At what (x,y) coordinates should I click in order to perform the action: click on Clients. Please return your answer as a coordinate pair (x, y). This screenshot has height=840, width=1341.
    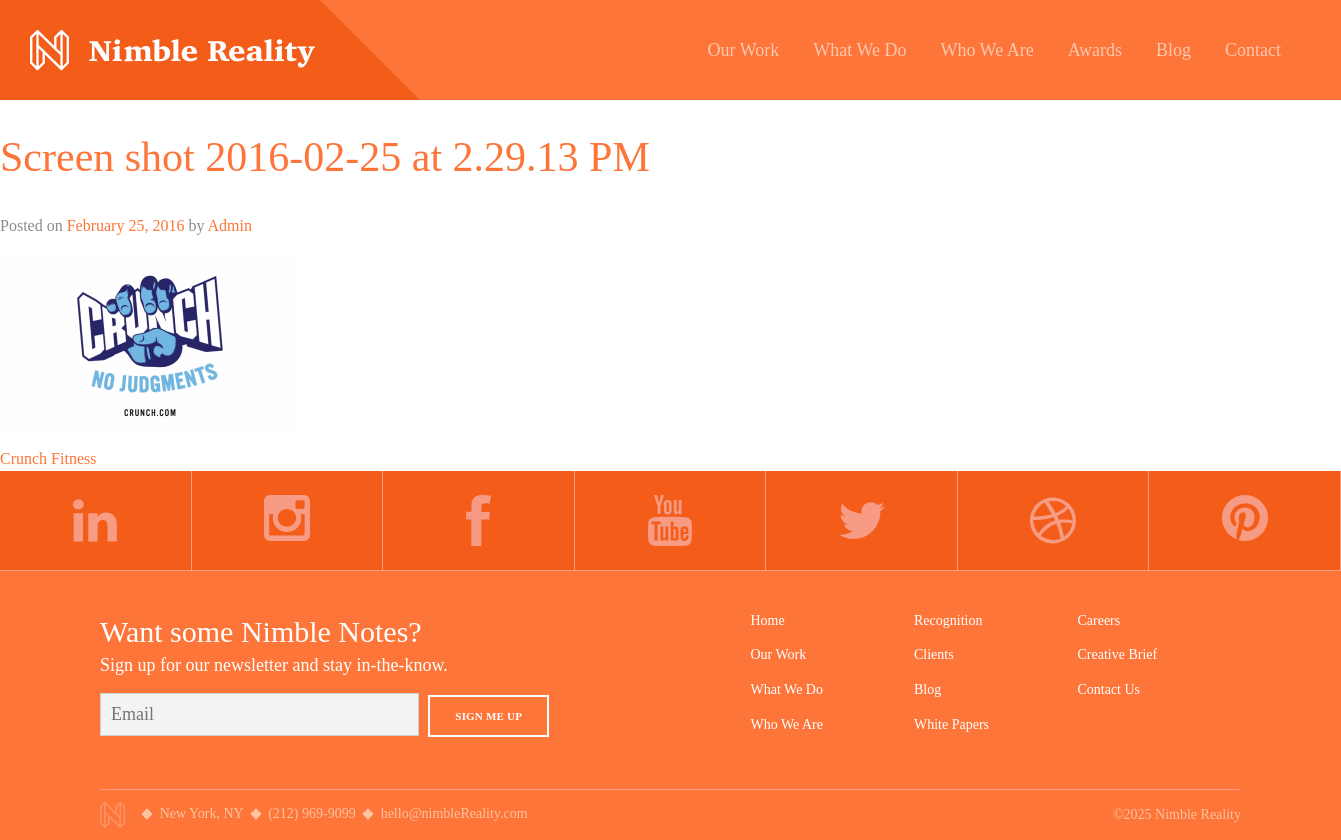
    Looking at the image, I should click on (934, 654).